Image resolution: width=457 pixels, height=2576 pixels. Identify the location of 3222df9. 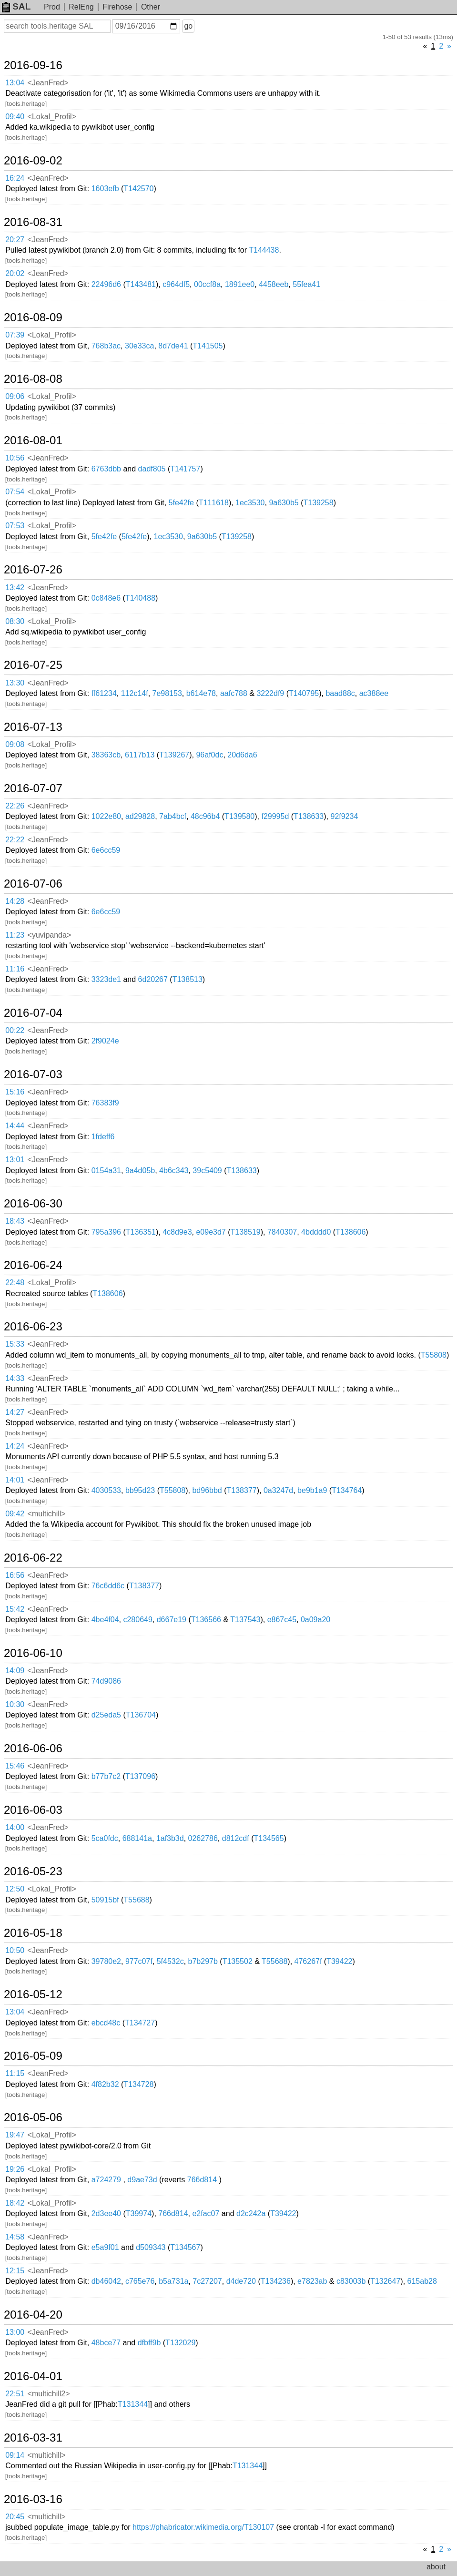
(270, 693).